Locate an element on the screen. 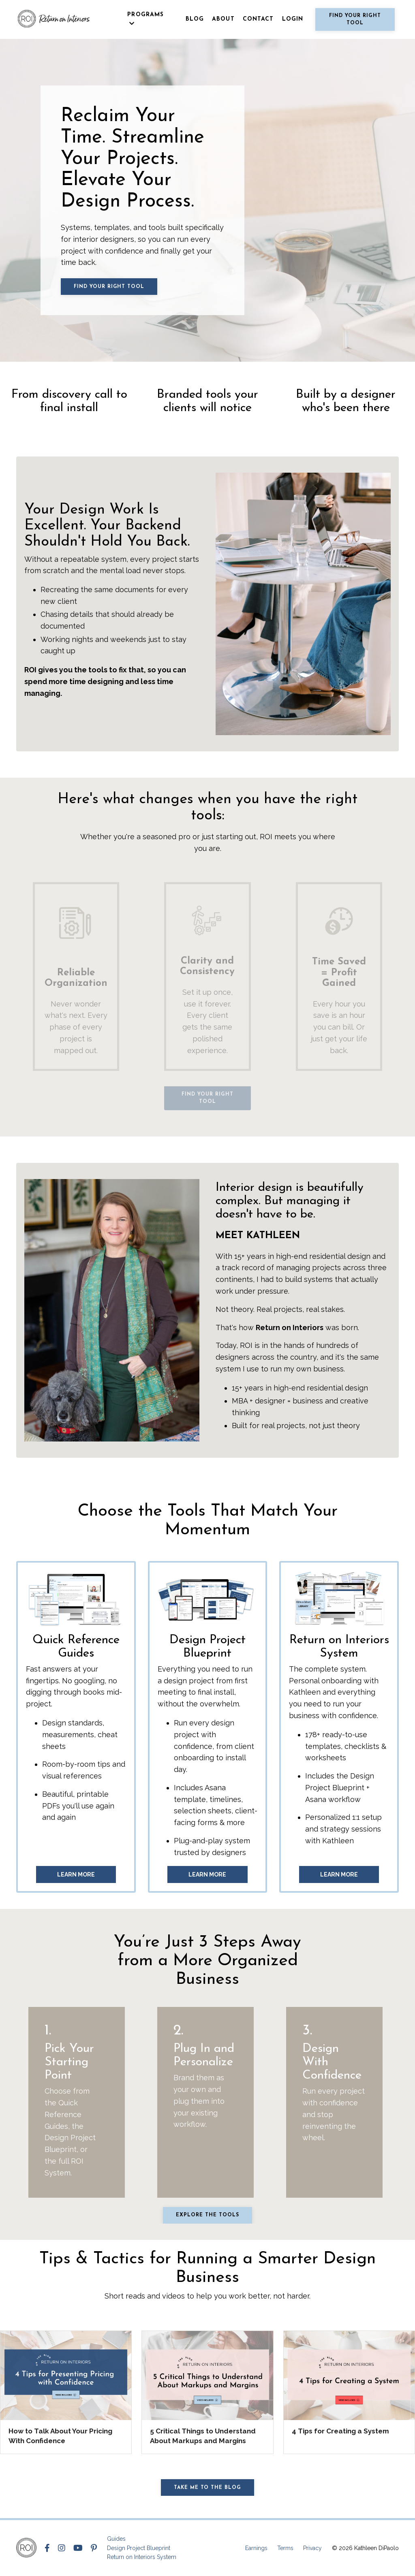 The width and height of the screenshot is (415, 2576). LOGIN is located at coordinates (293, 19).